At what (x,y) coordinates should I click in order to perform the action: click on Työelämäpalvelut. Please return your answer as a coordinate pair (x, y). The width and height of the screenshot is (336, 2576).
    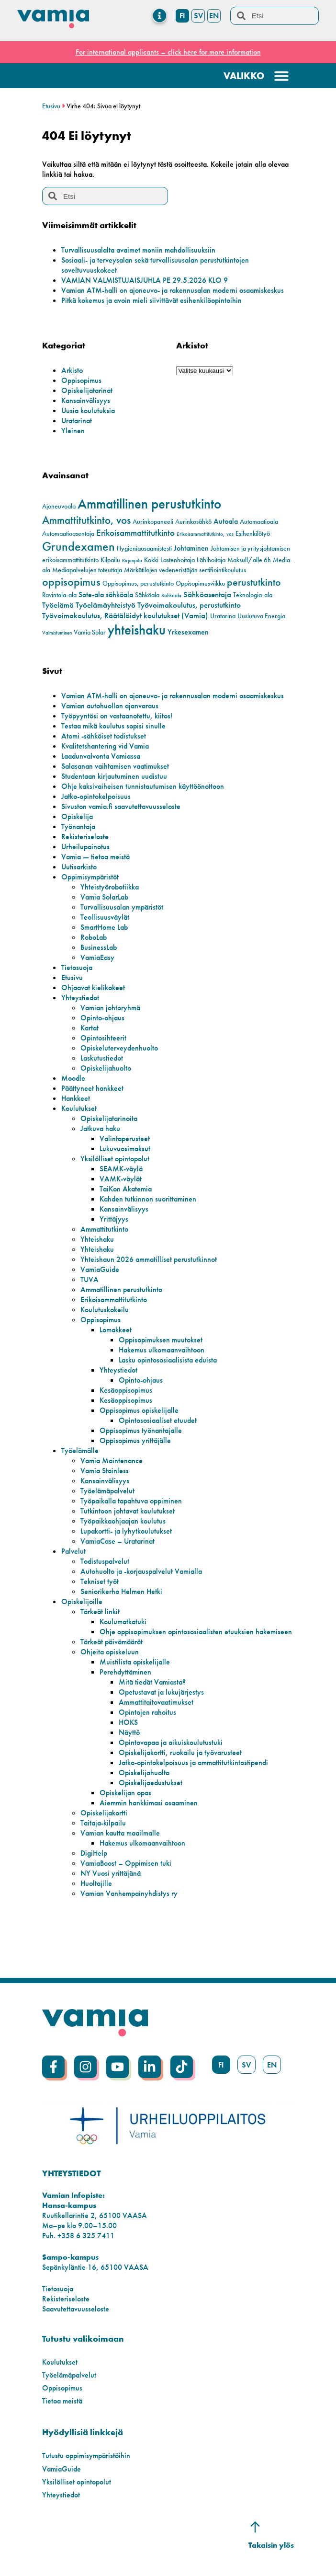
    Looking at the image, I should click on (107, 1491).